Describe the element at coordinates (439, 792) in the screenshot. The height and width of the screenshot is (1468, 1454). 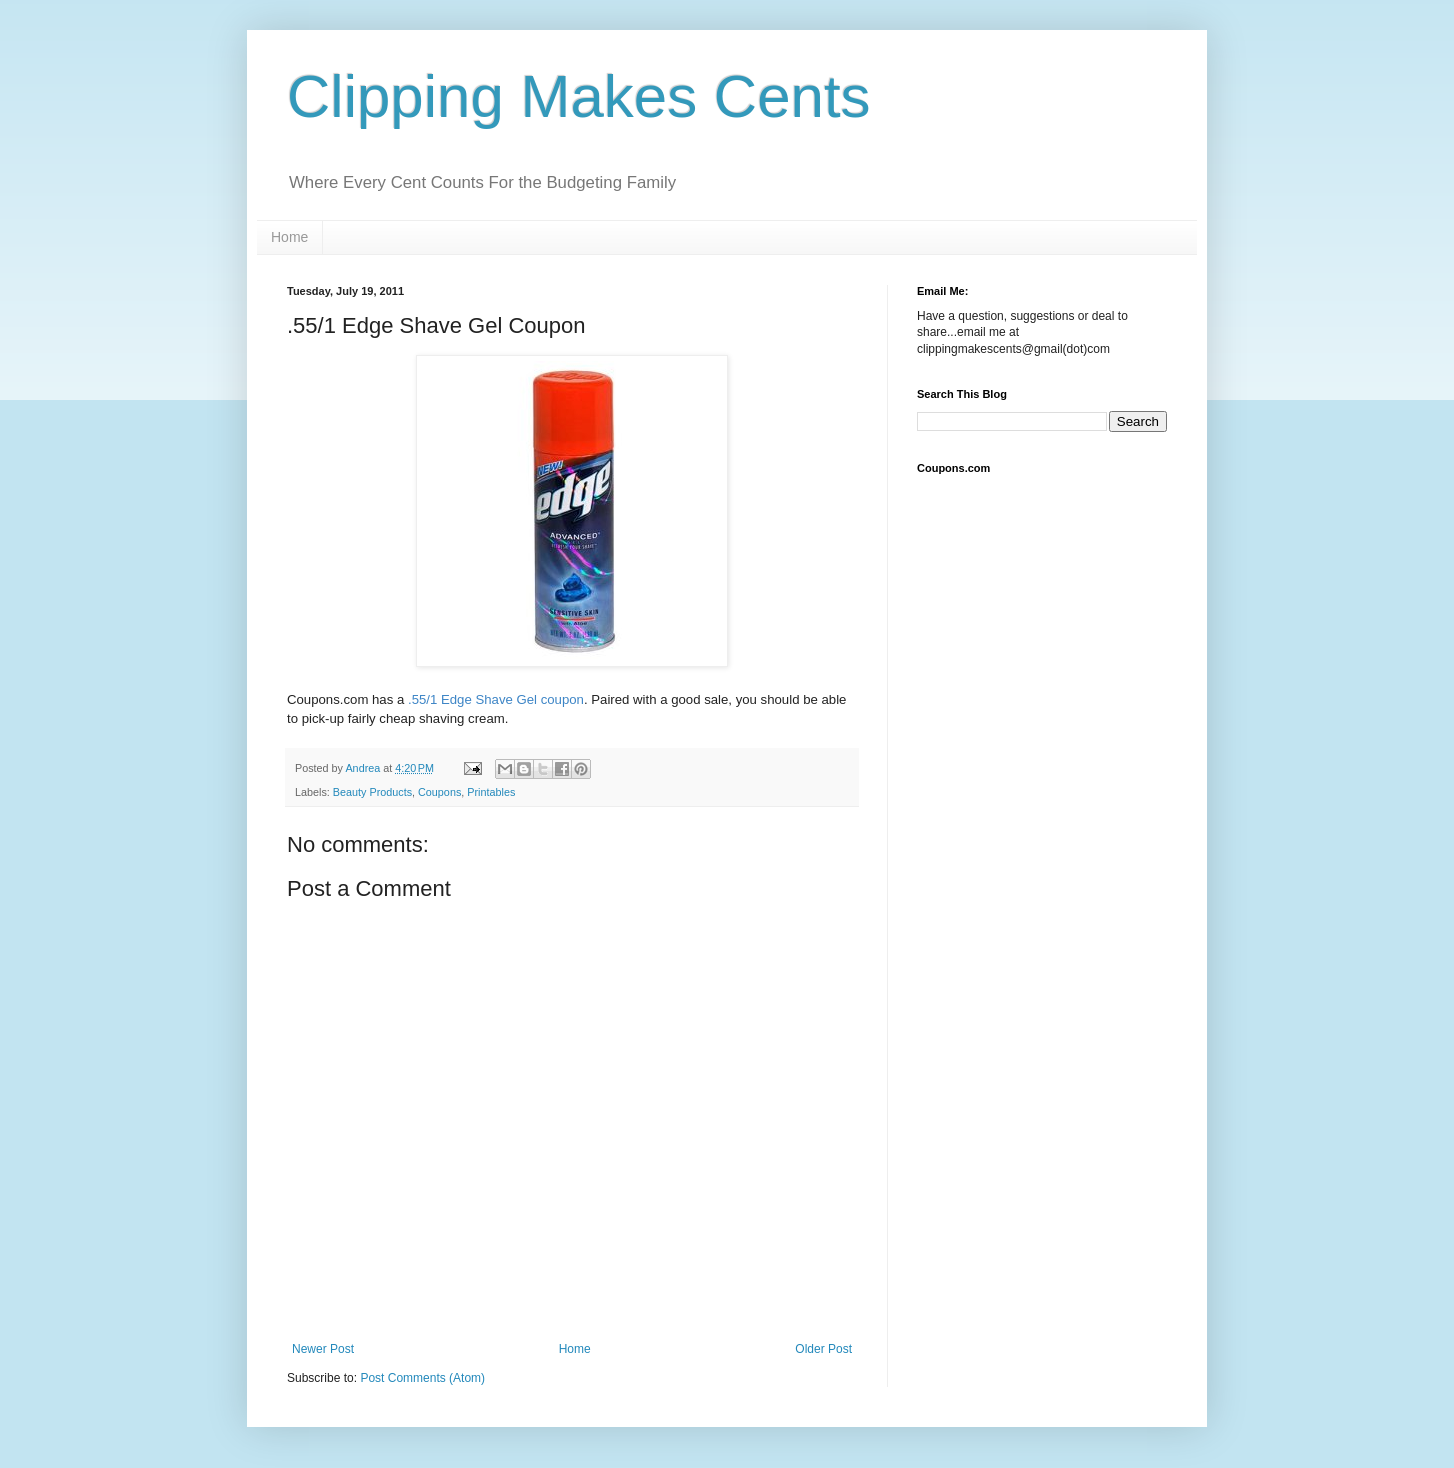
I see `Coupons` at that location.